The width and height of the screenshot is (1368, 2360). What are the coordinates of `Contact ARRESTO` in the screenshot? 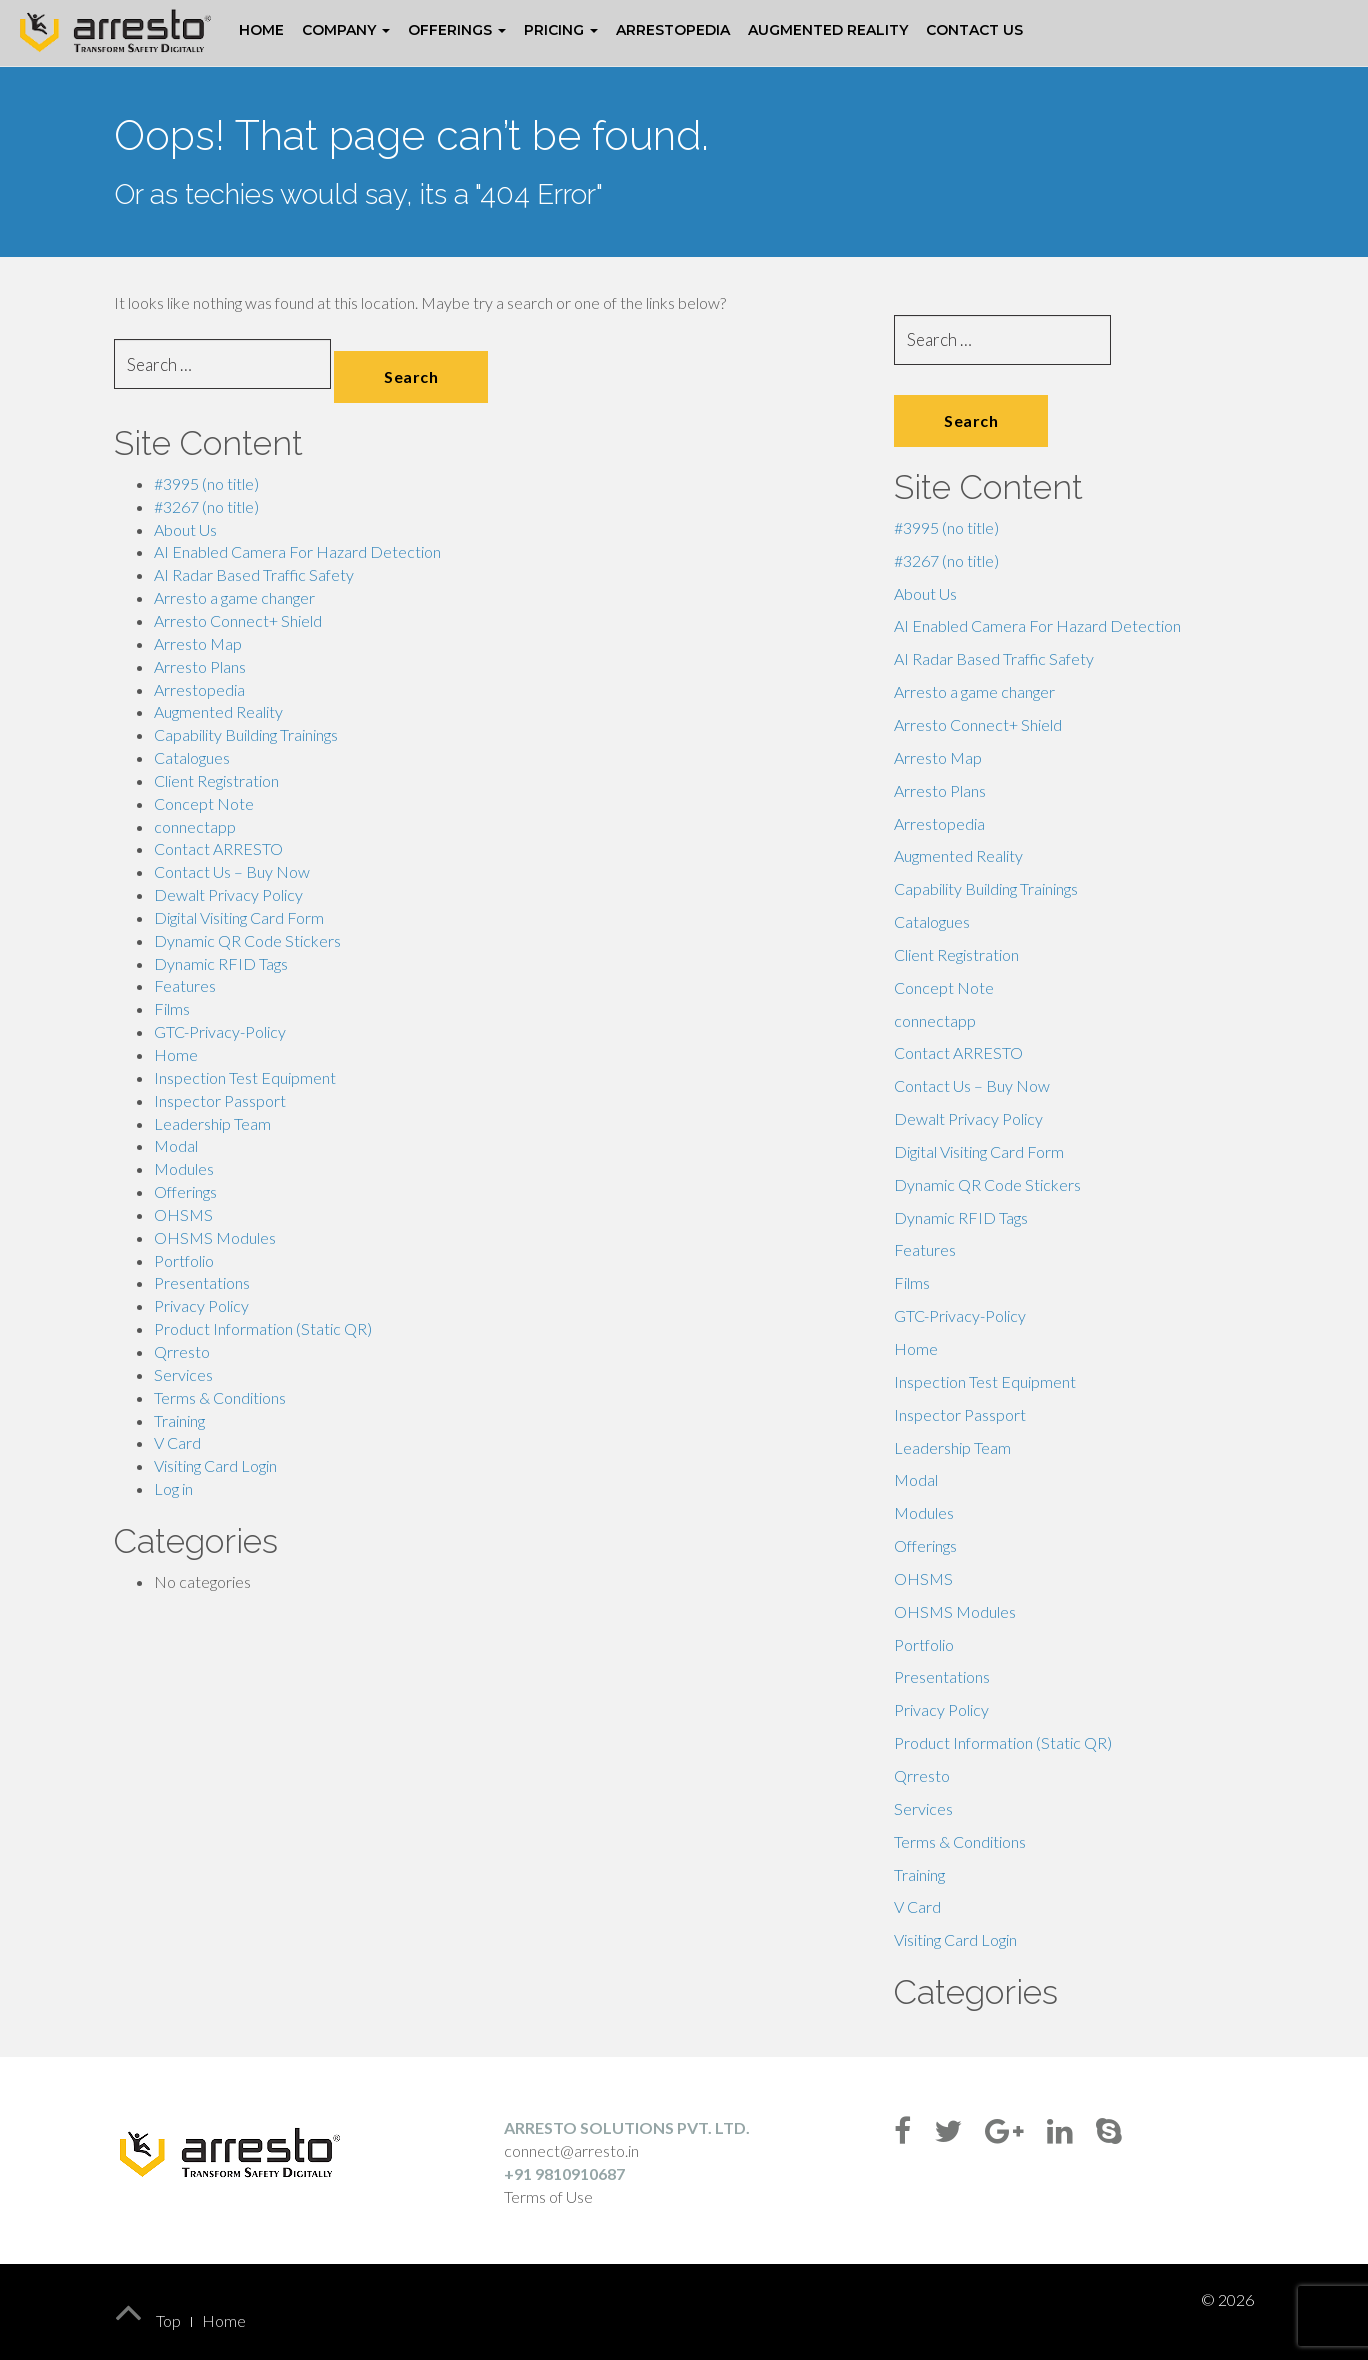 It's located at (218, 848).